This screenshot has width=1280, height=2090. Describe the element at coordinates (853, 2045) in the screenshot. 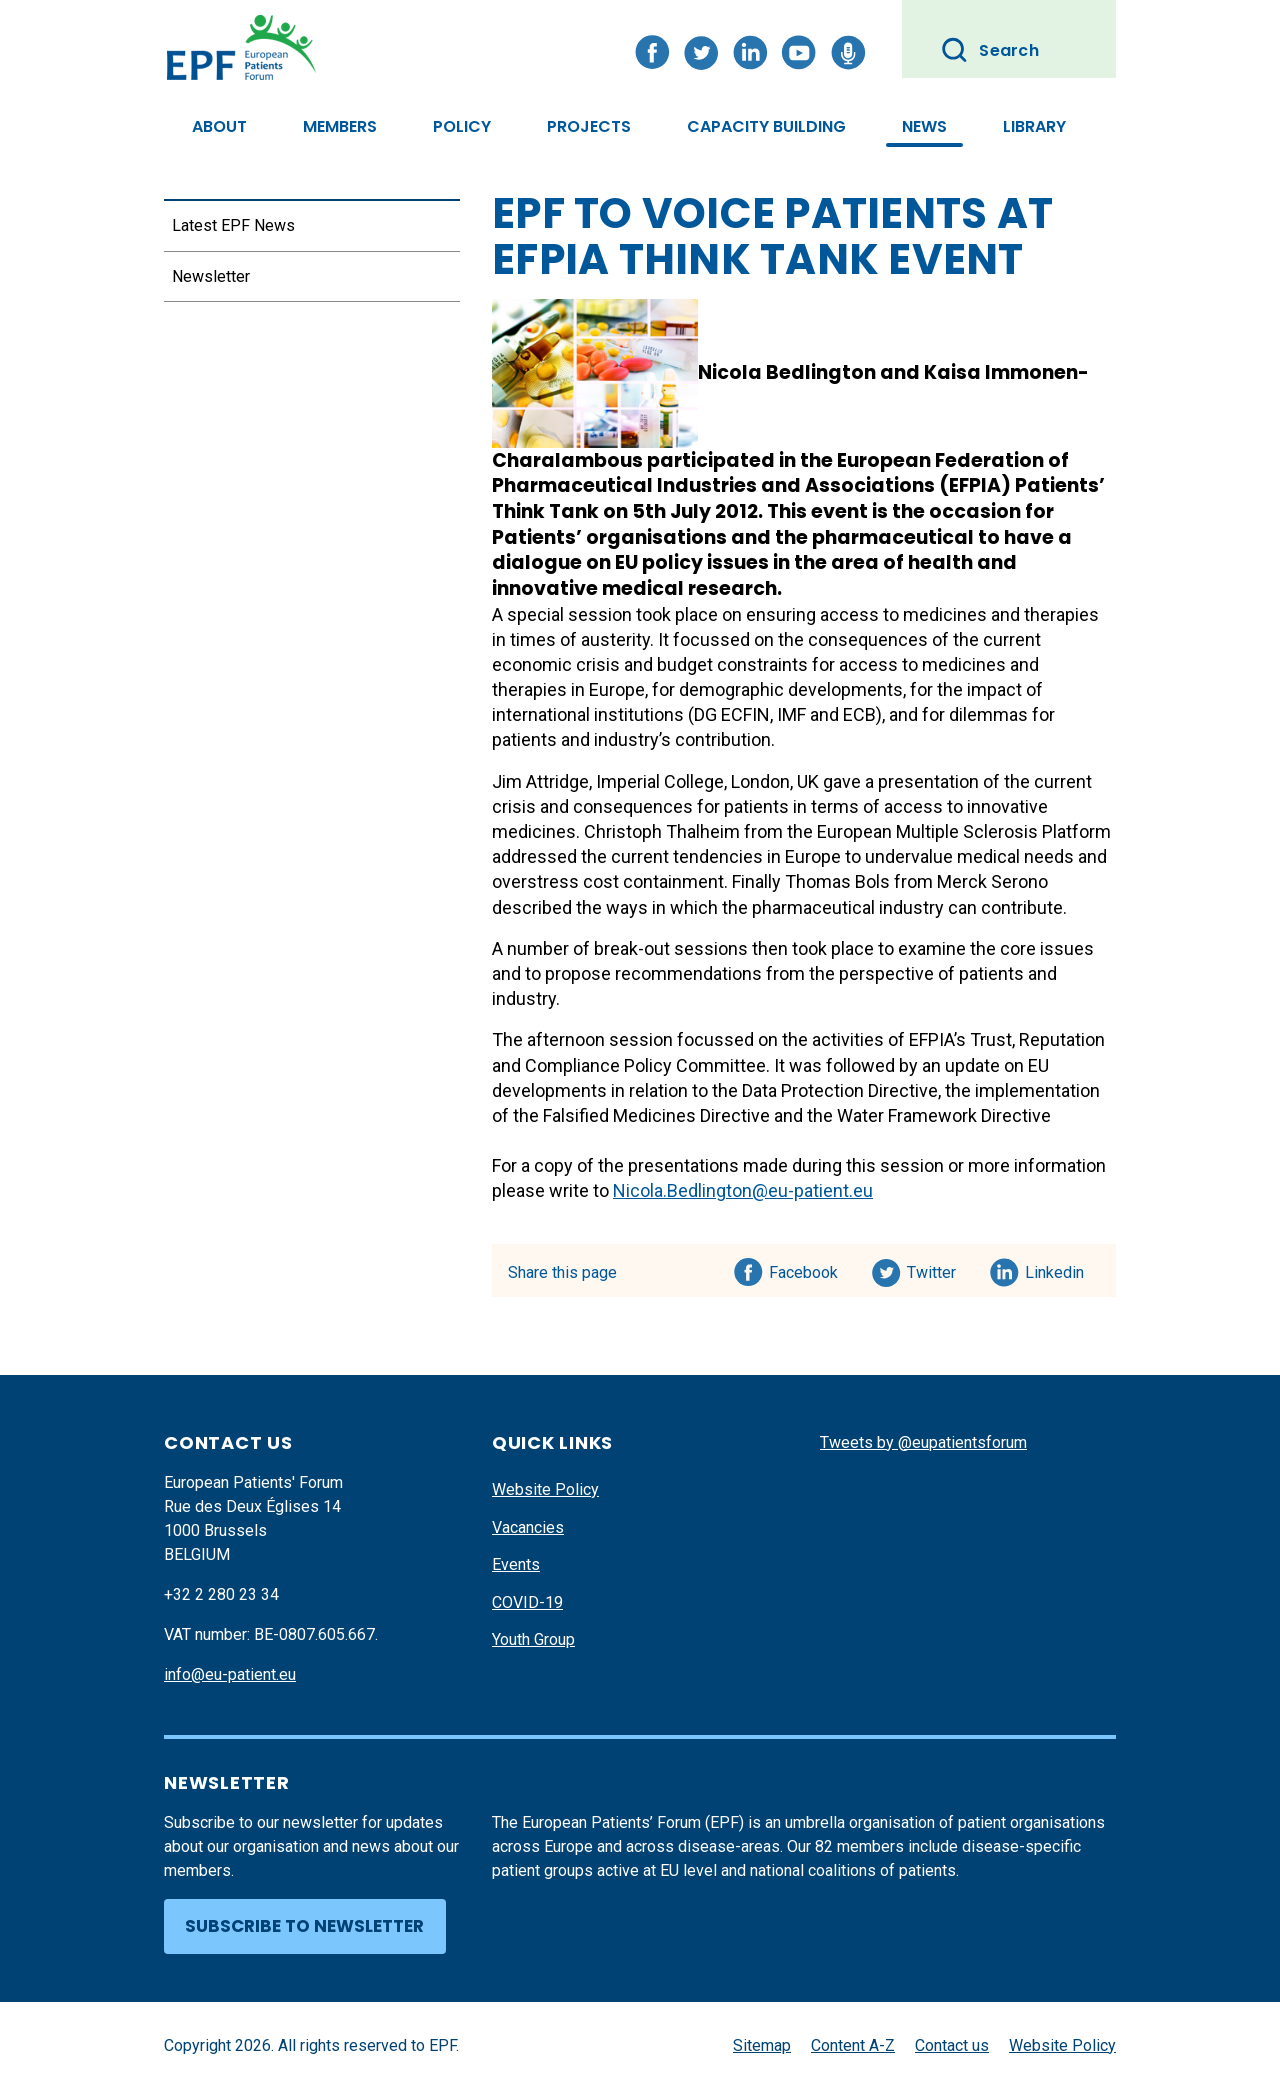

I see `Content A-Z` at that location.